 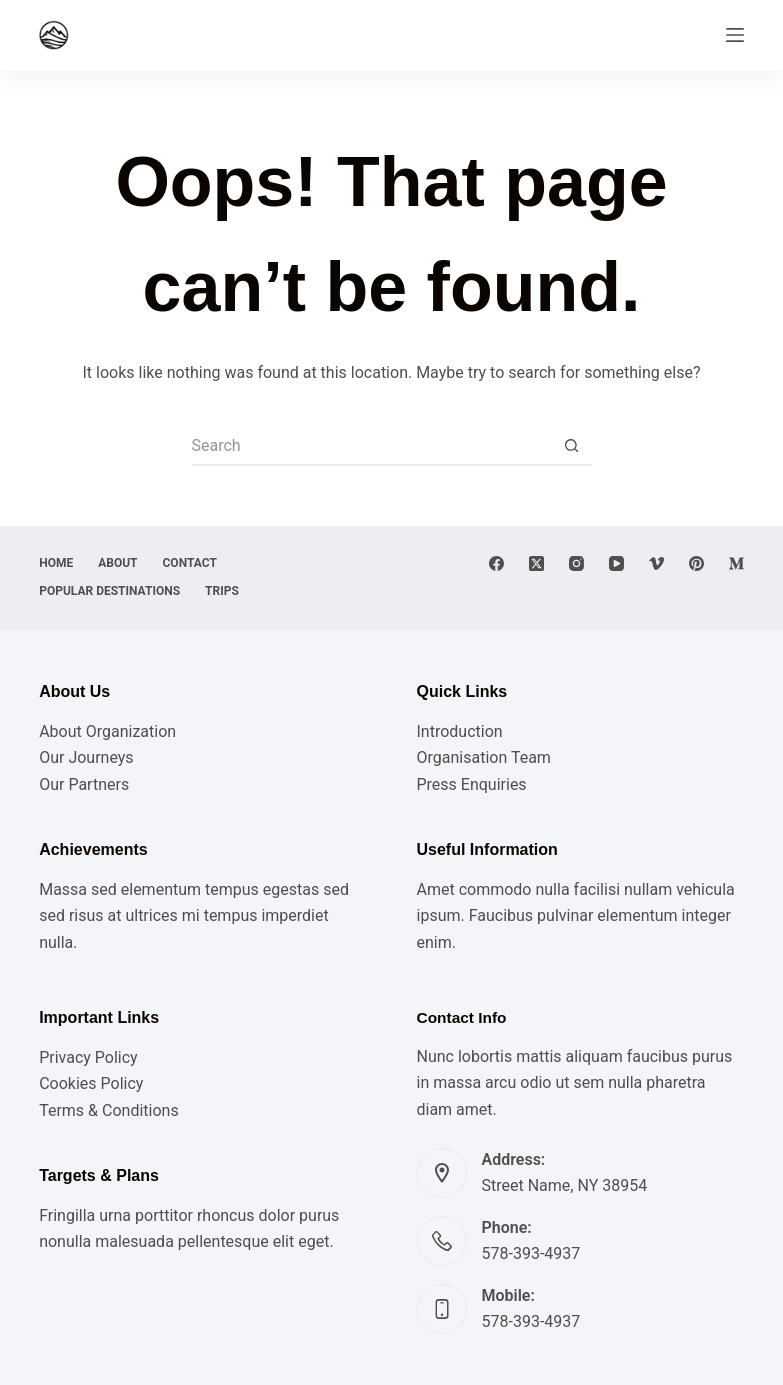 I want to click on [Instagram], so click(x=576, y=563).